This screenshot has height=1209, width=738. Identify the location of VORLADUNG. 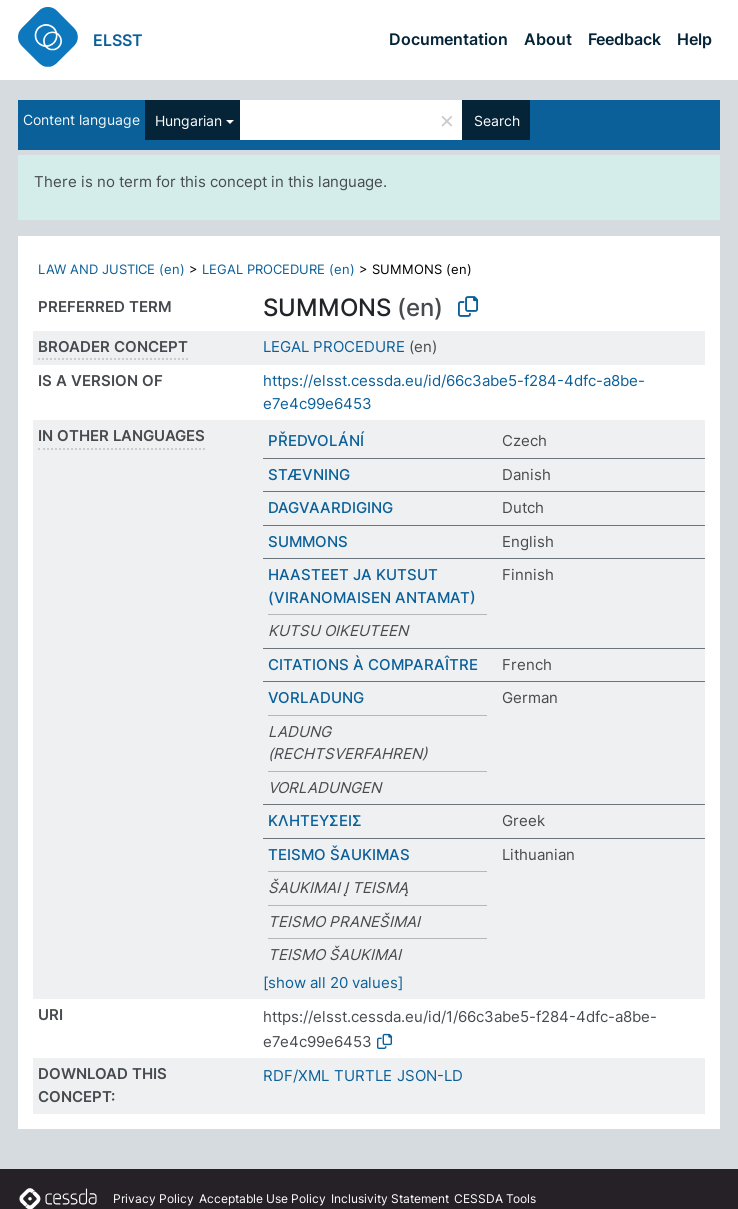
(316, 697).